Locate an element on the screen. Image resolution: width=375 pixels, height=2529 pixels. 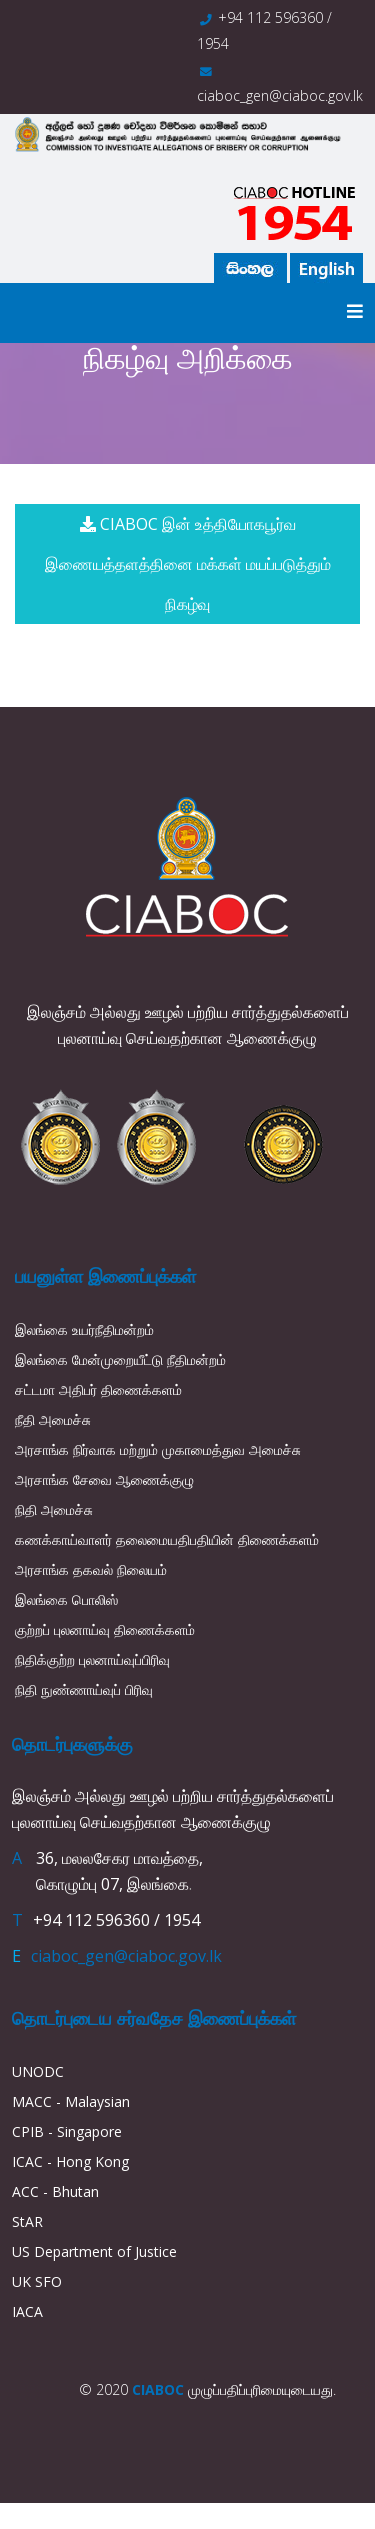
ICAC - Hong Kong is located at coordinates (70, 2161).